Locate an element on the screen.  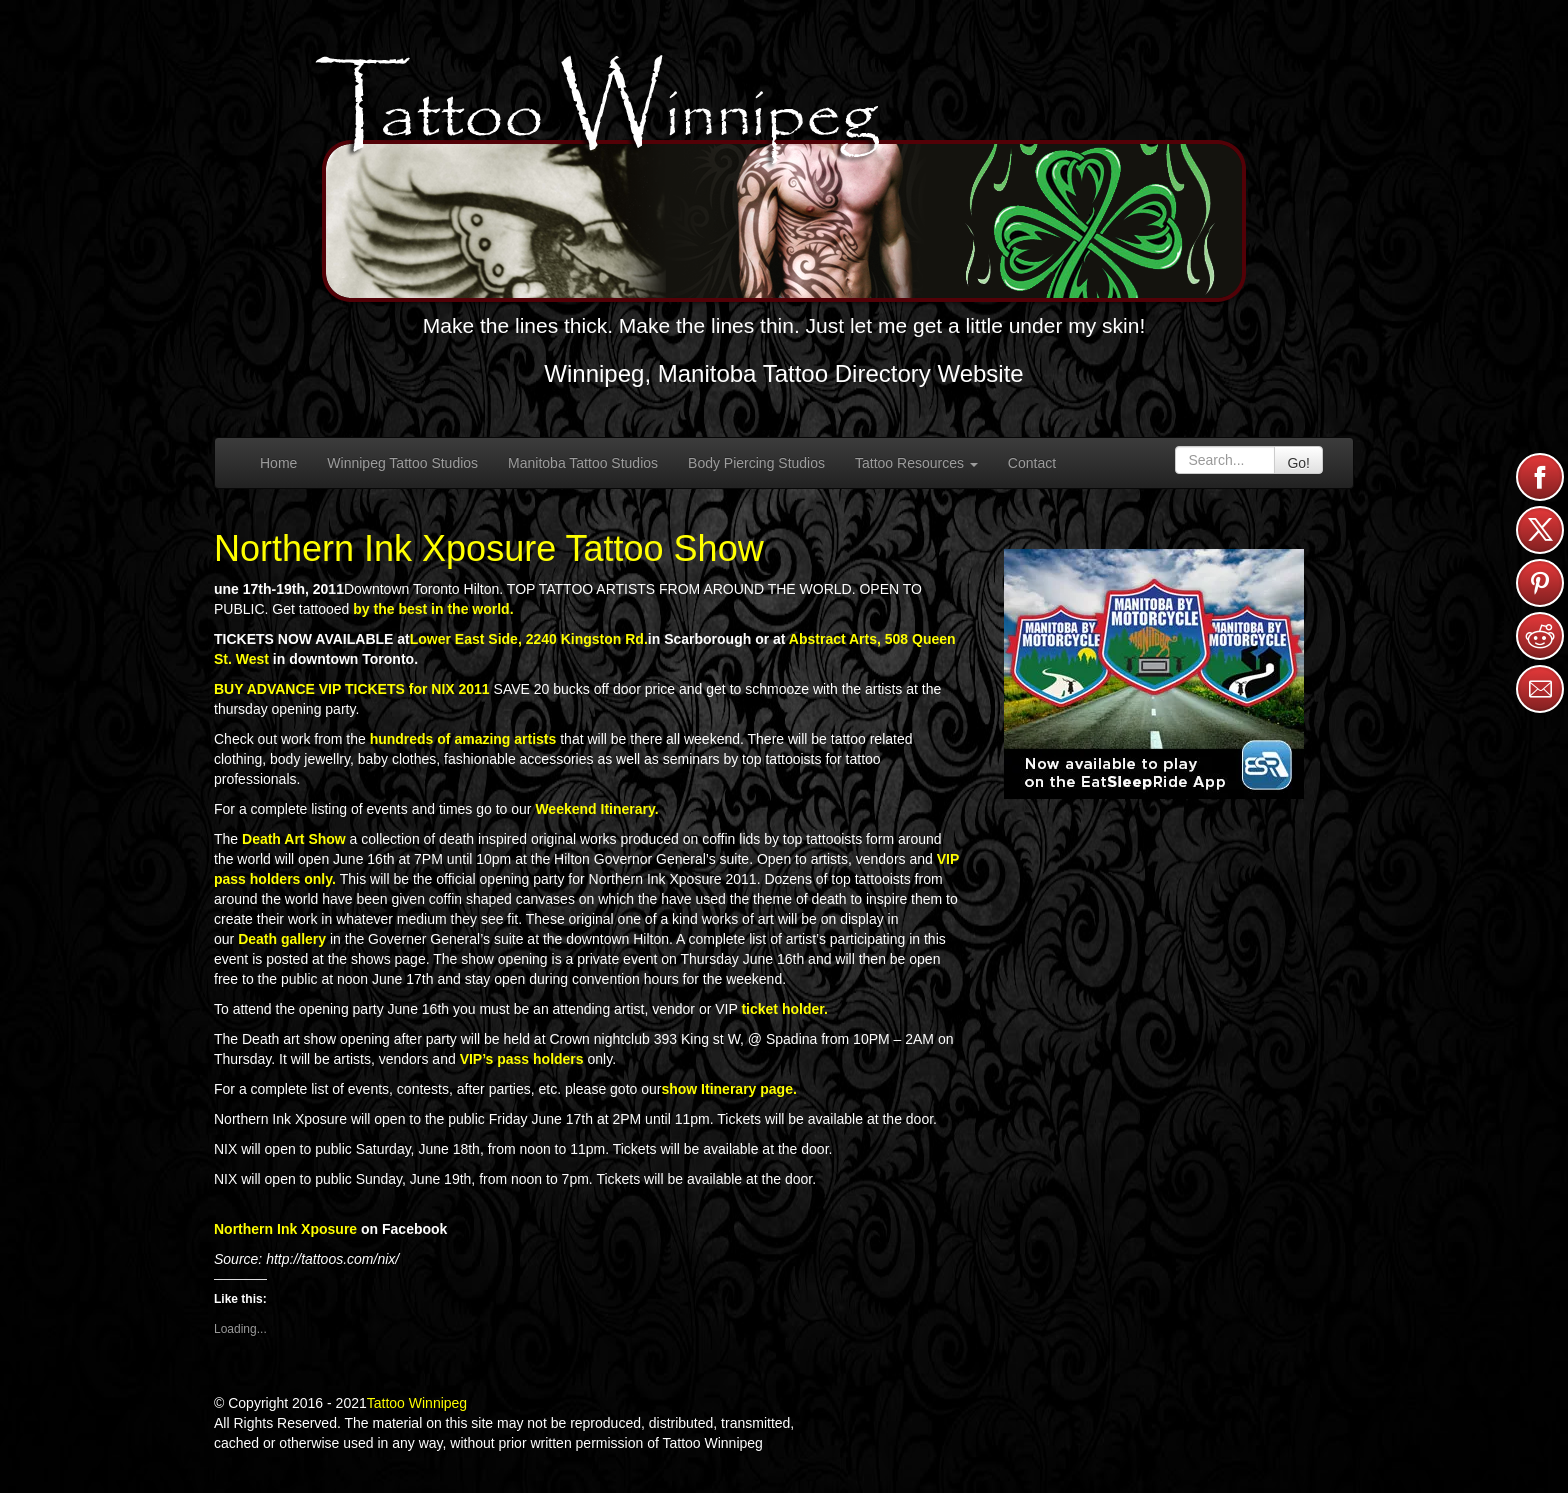
Winnipeg Tattoo Studios is located at coordinates (402, 463).